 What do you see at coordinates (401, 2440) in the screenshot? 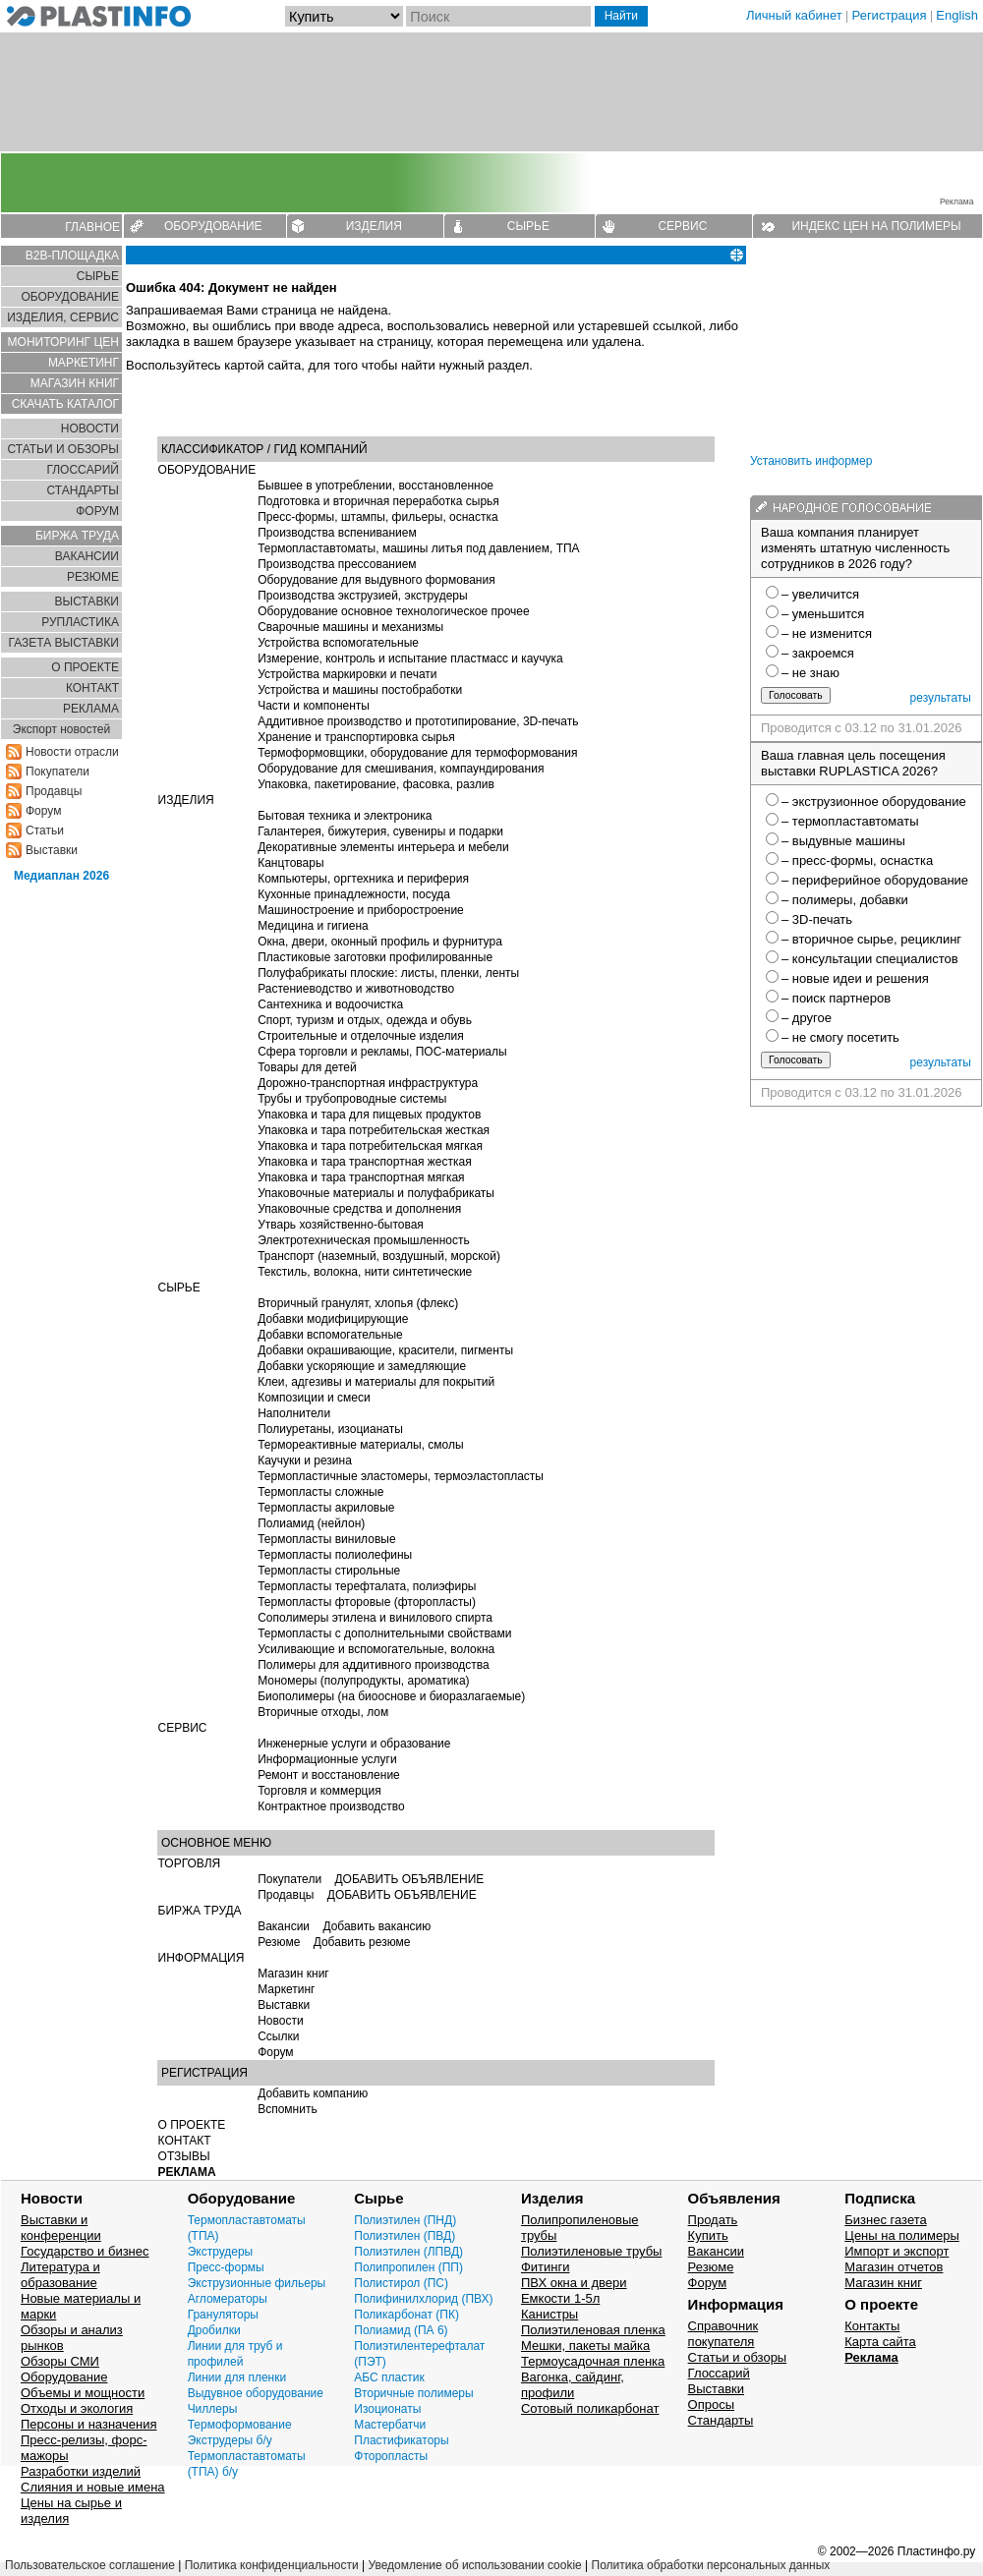
I see `Пластификаторы` at bounding box center [401, 2440].